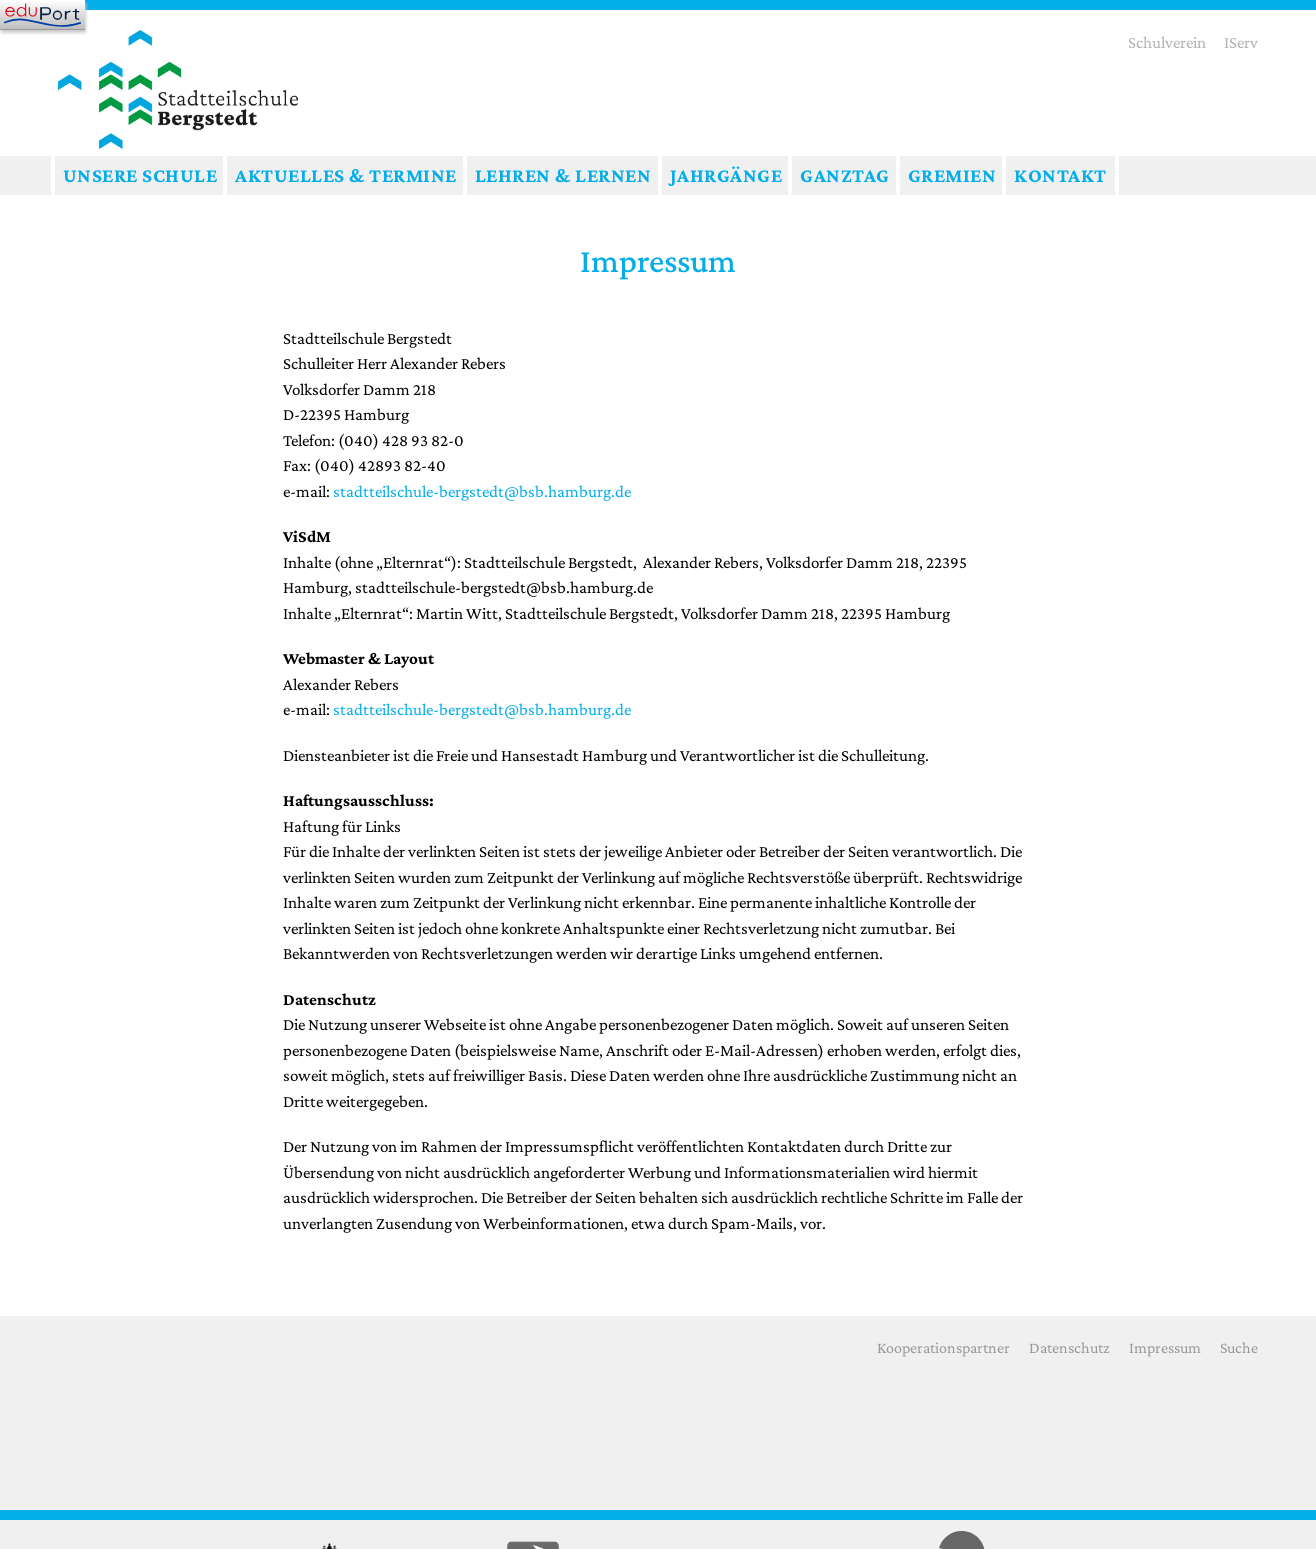 This screenshot has height=1549, width=1316. I want to click on Gremien, so click(952, 175).